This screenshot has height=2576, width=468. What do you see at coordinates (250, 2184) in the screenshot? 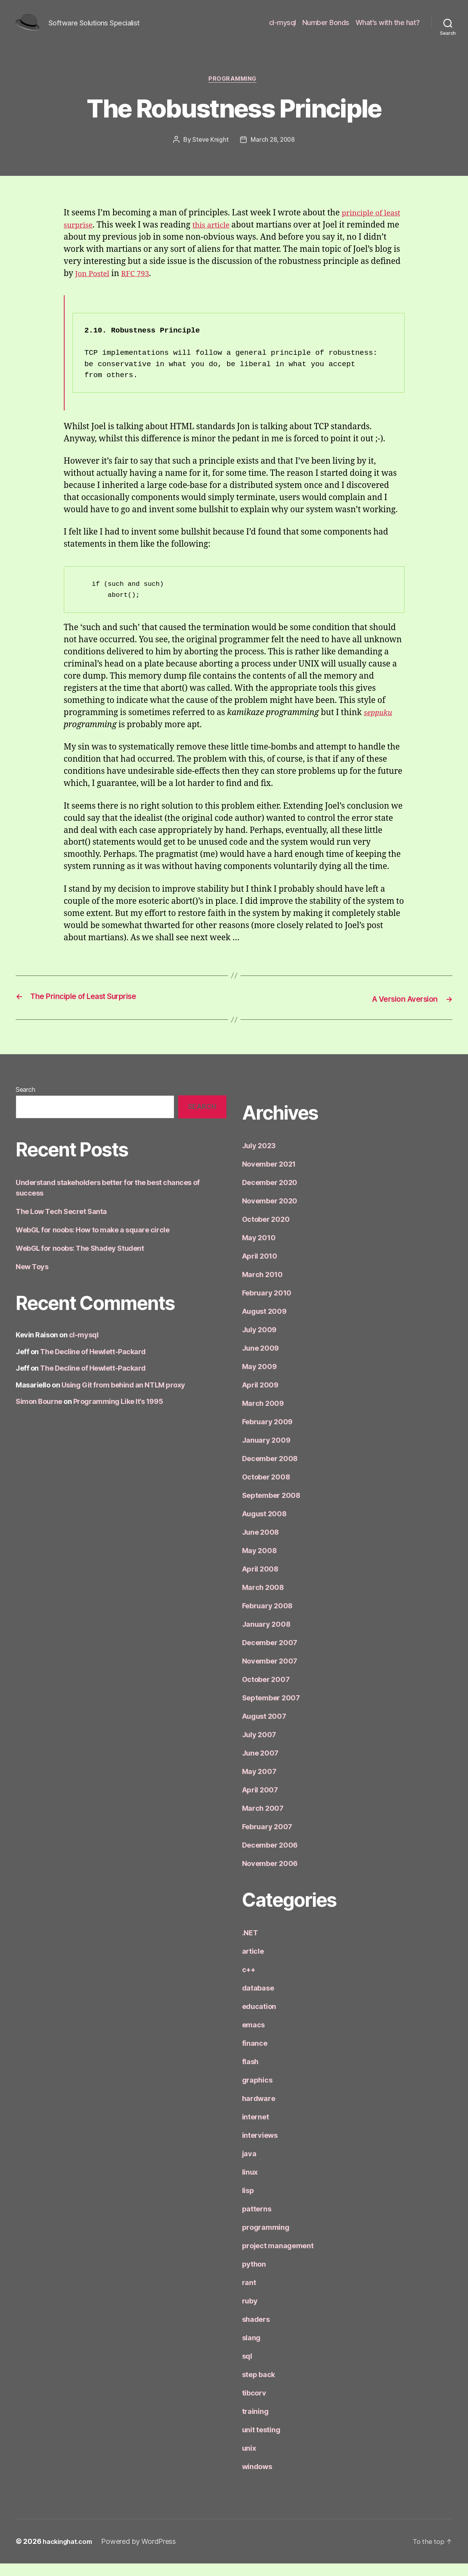
I see `linux` at bounding box center [250, 2184].